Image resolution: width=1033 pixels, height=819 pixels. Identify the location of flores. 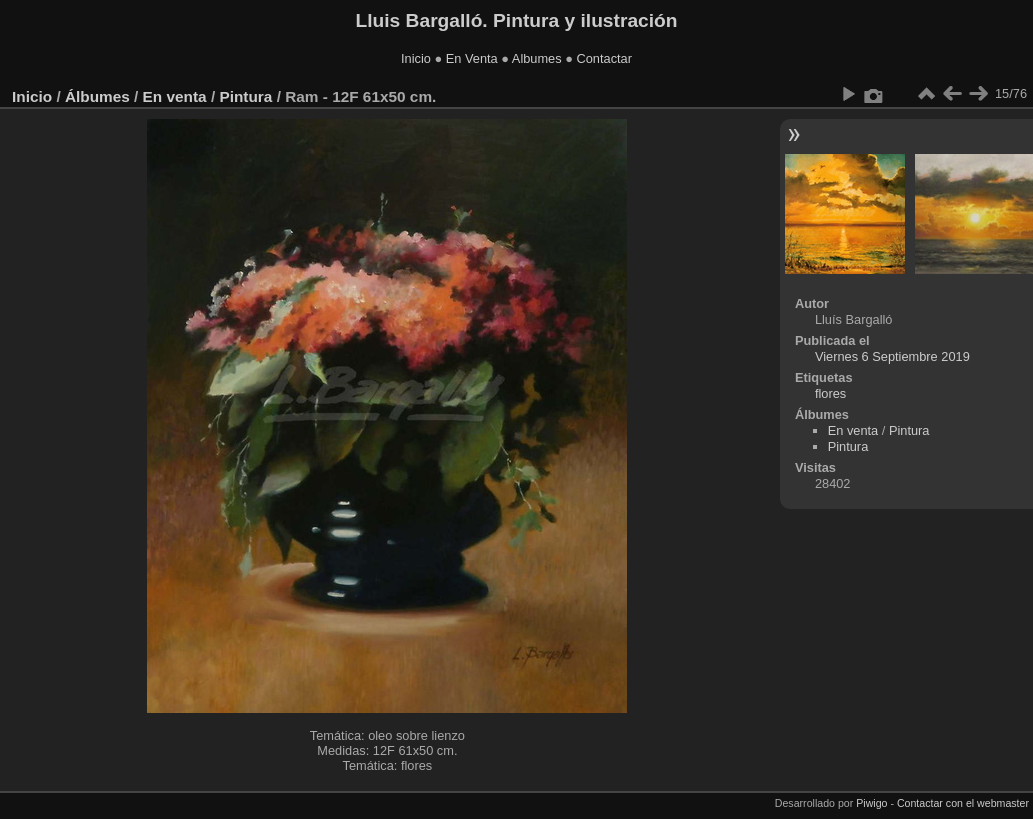
(830, 393).